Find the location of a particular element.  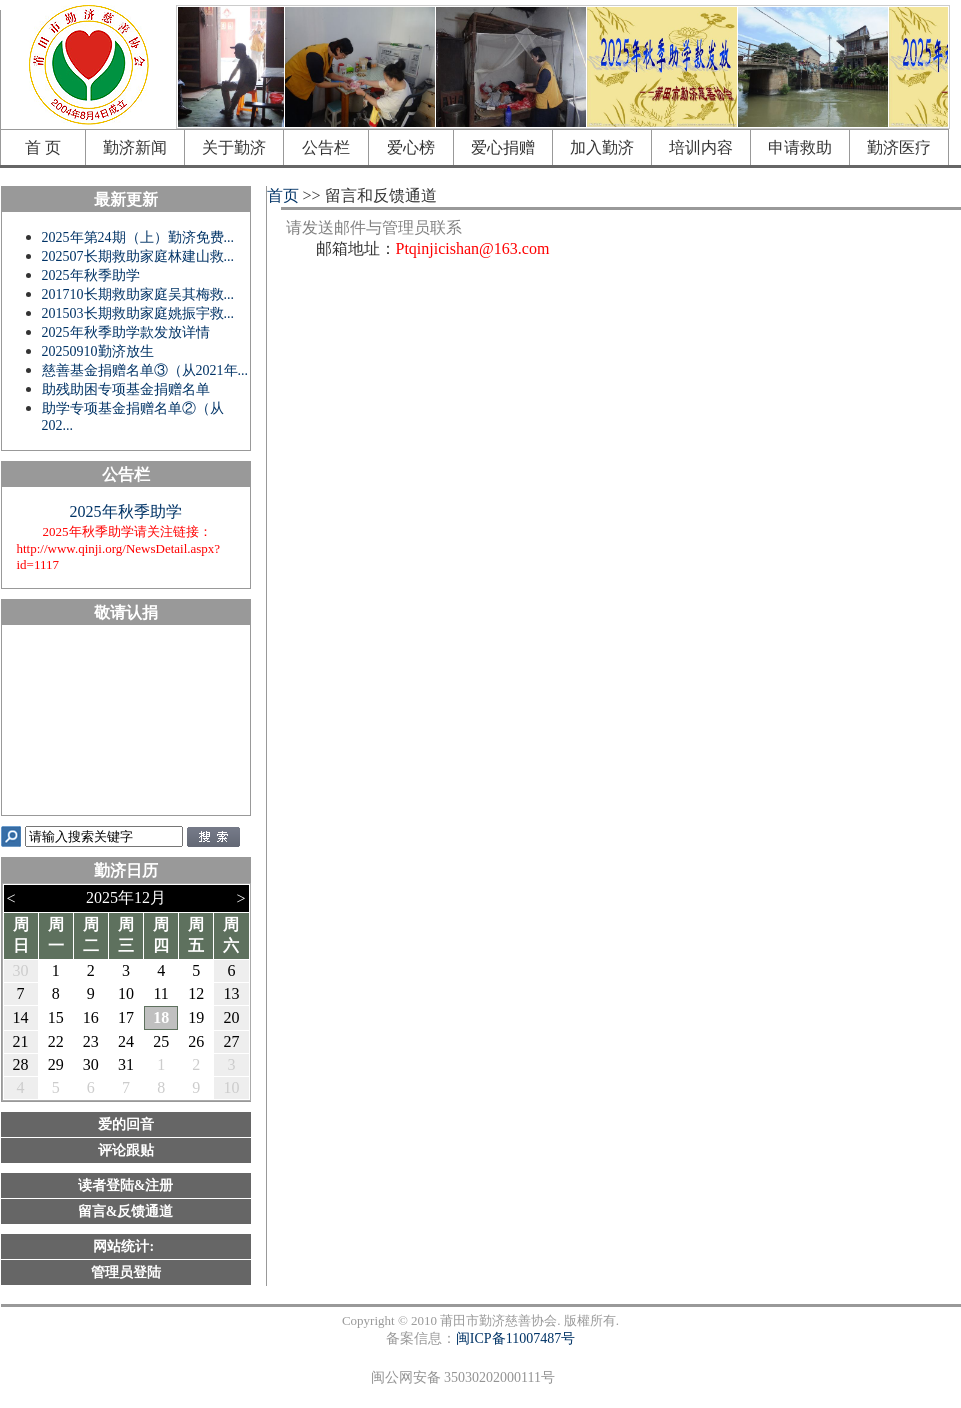

关于勤济 is located at coordinates (234, 147).